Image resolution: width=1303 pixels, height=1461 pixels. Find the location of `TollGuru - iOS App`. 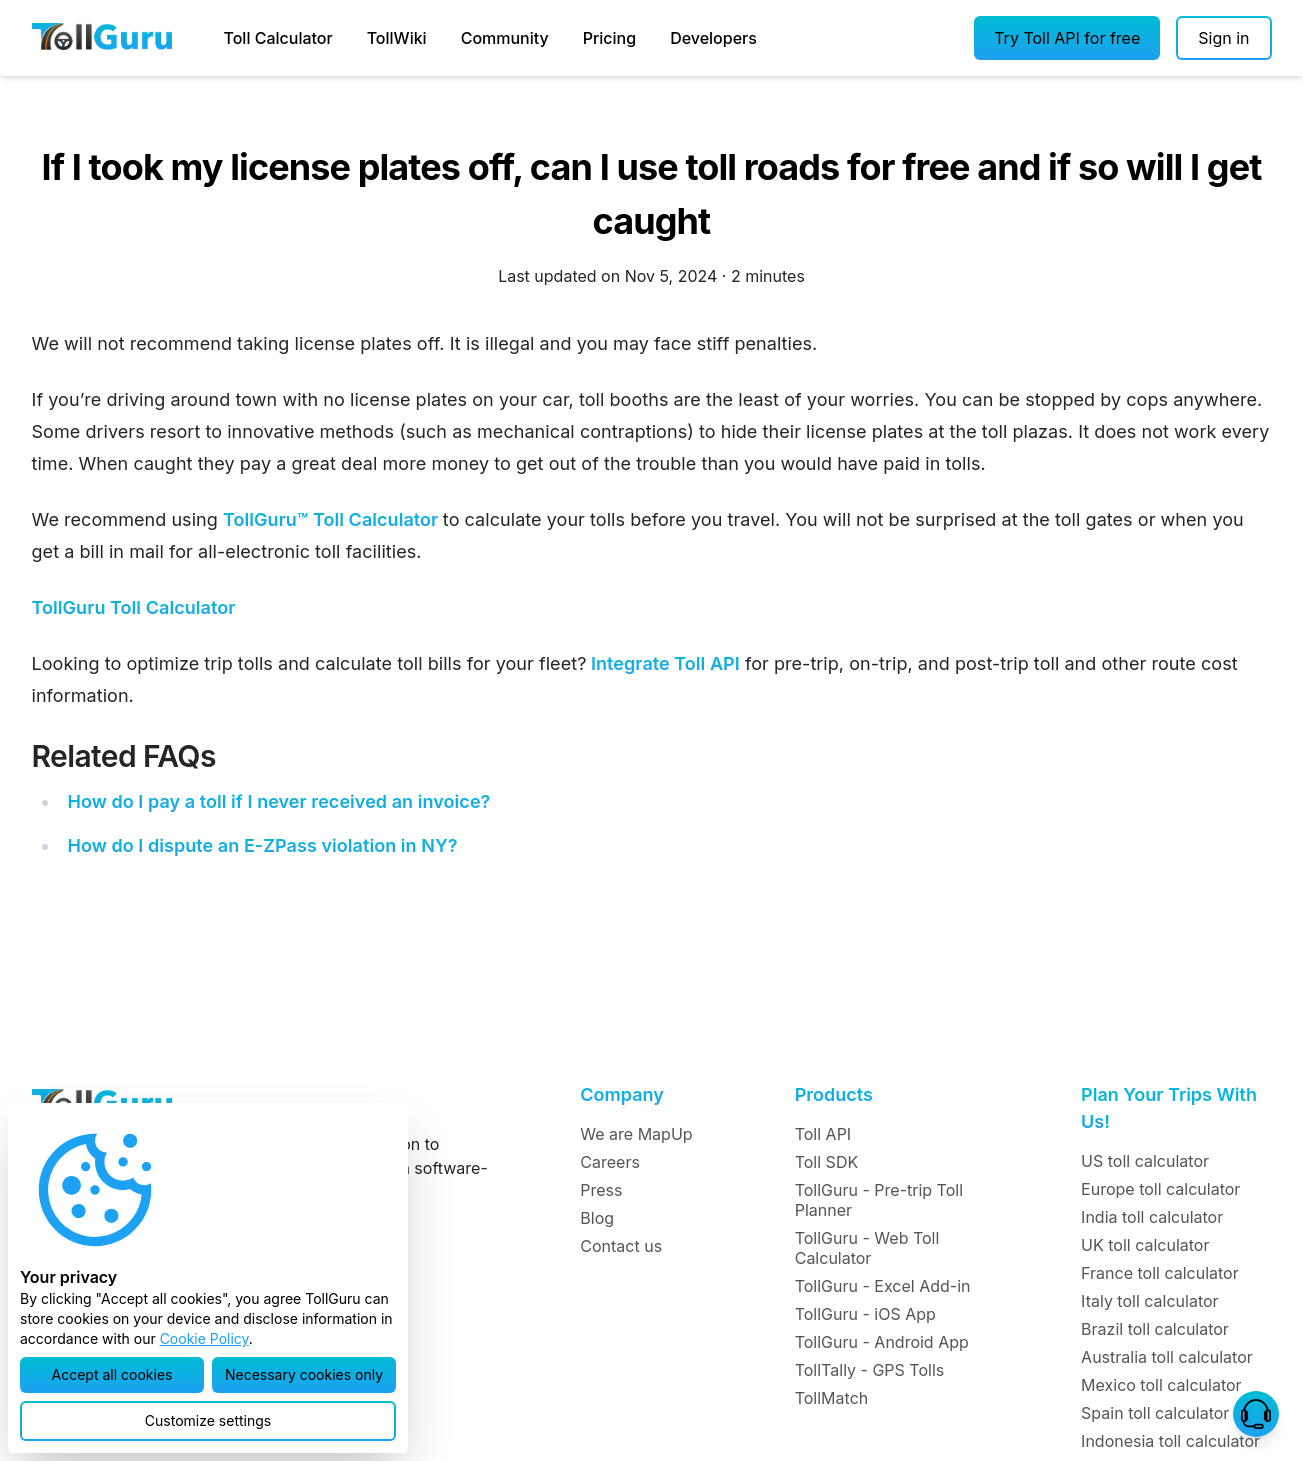

TollGuru - iOS App is located at coordinates (865, 1314).